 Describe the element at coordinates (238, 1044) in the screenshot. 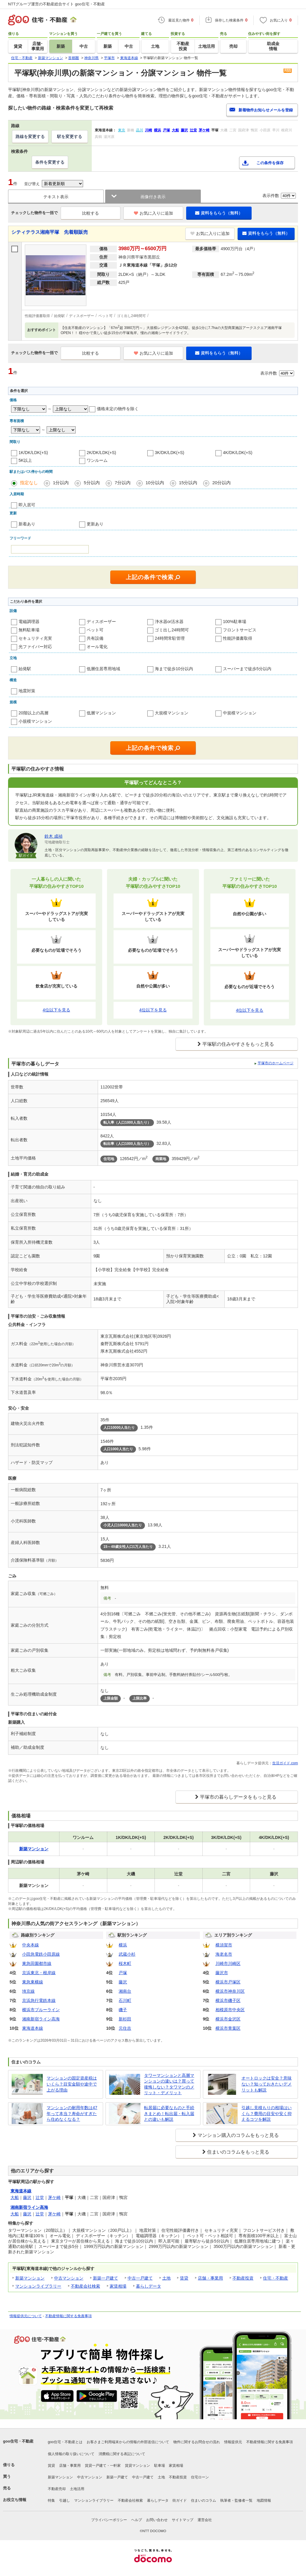

I see `平塚駅の住みやすさをもっと見る` at that location.